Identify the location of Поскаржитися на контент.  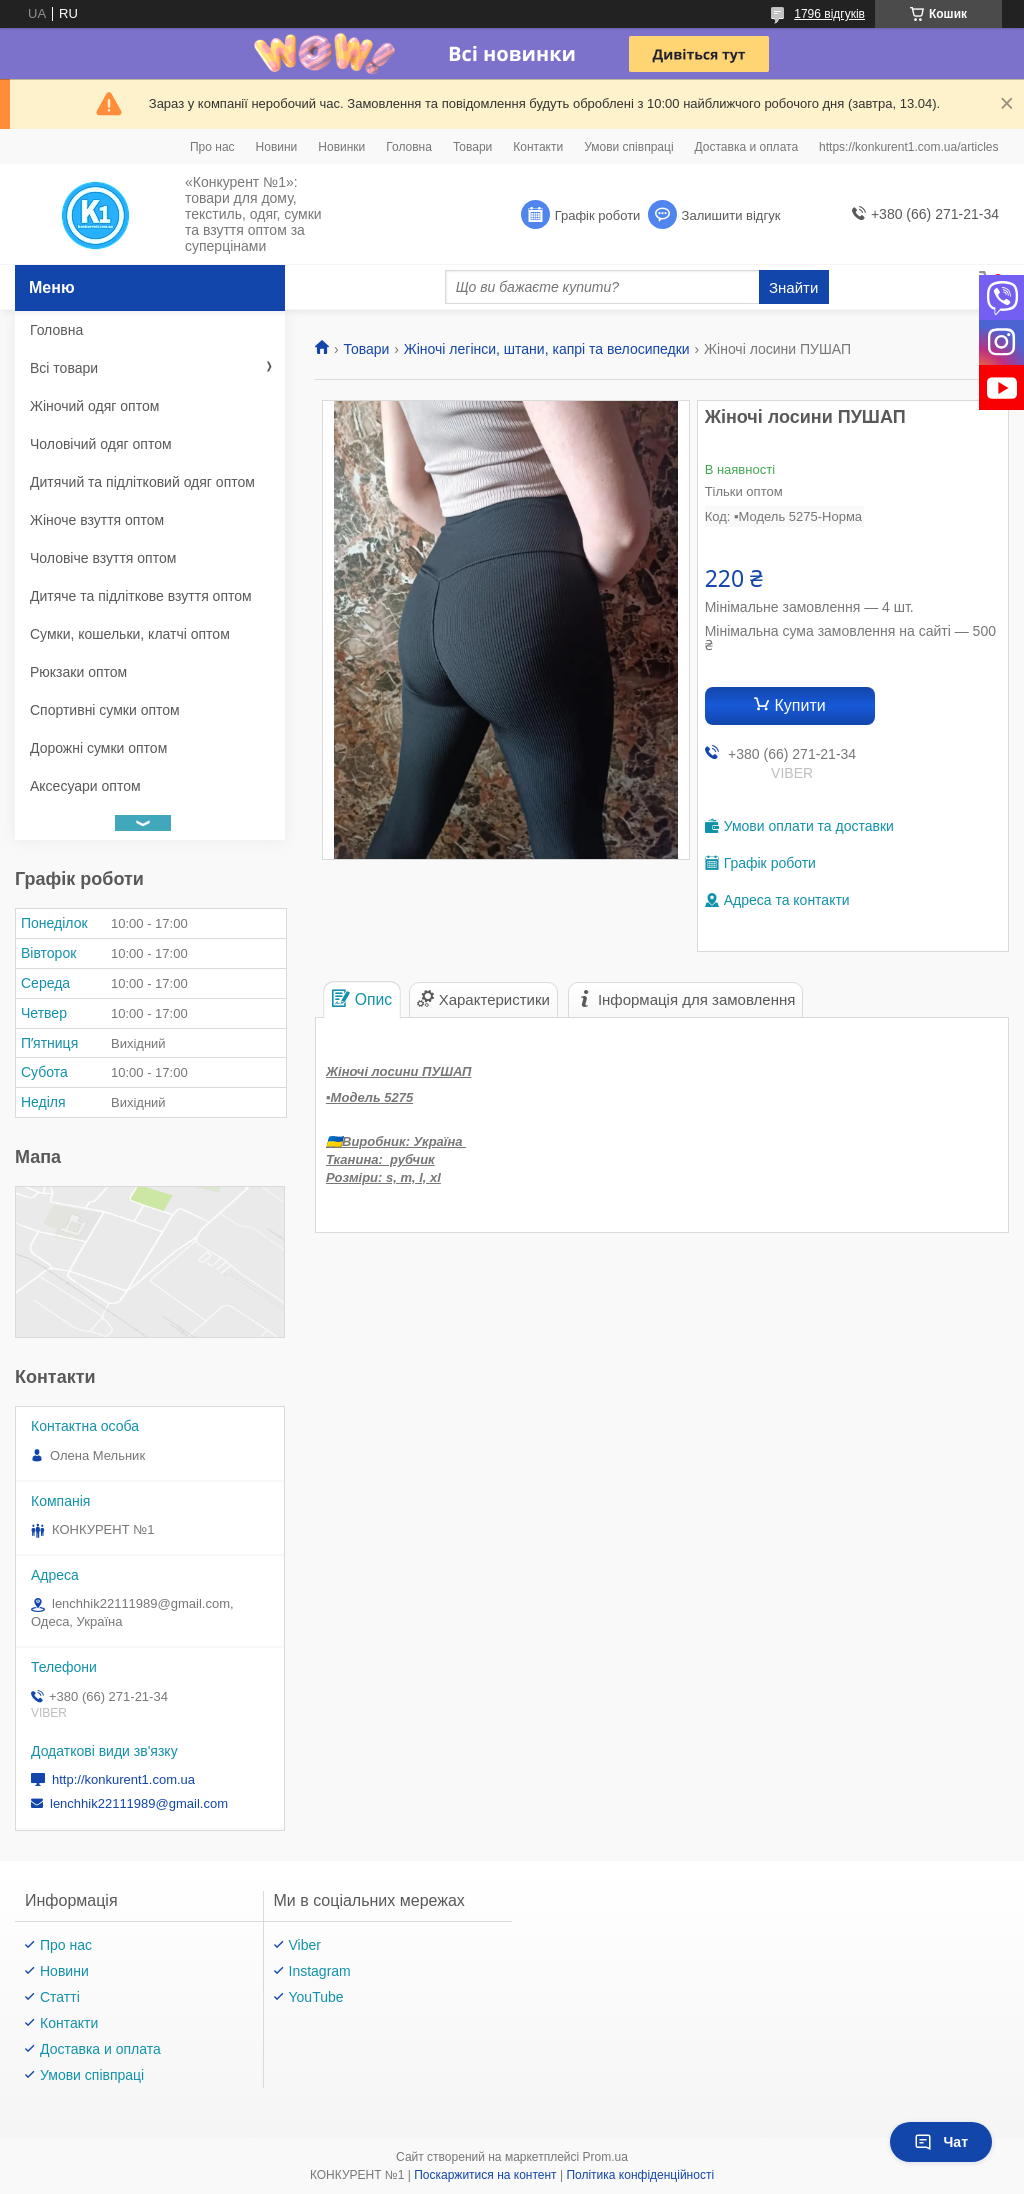
(485, 2175).